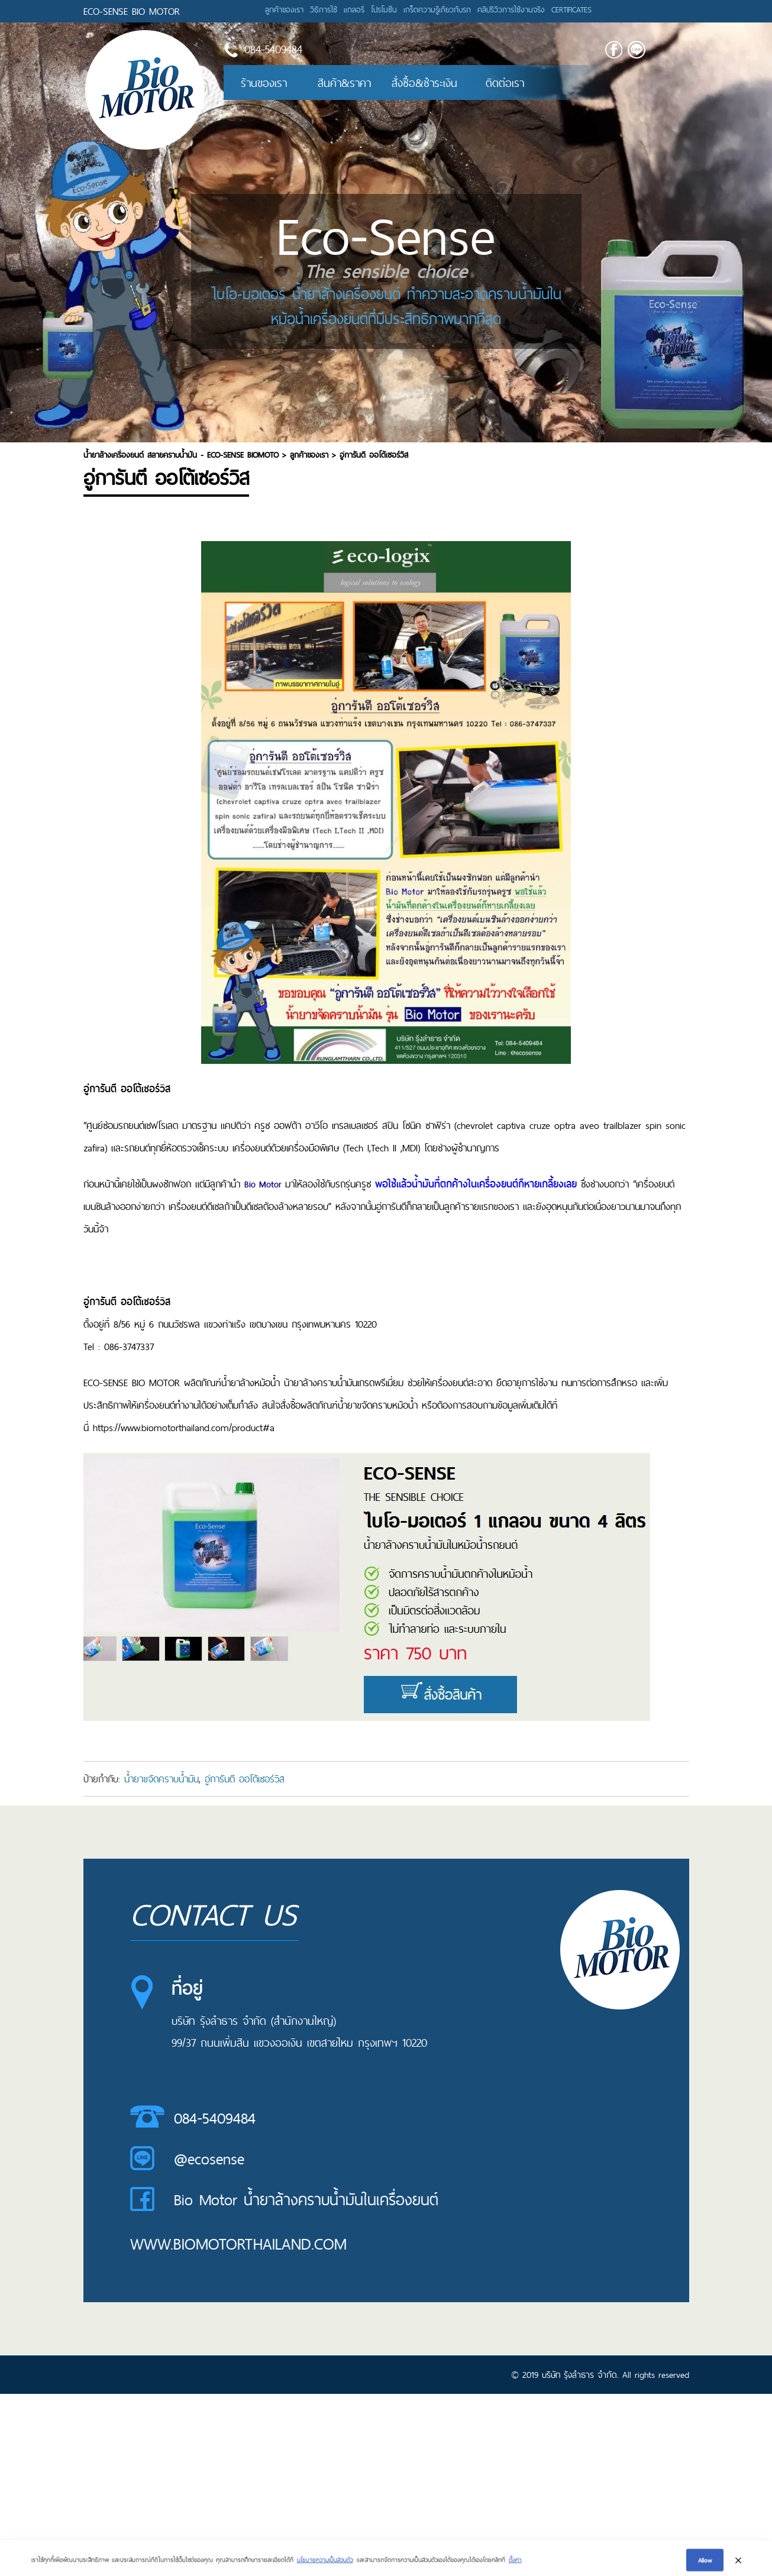 Image resolution: width=772 pixels, height=2576 pixels. Describe the element at coordinates (354, 9) in the screenshot. I see `แกลอรี่` at that location.